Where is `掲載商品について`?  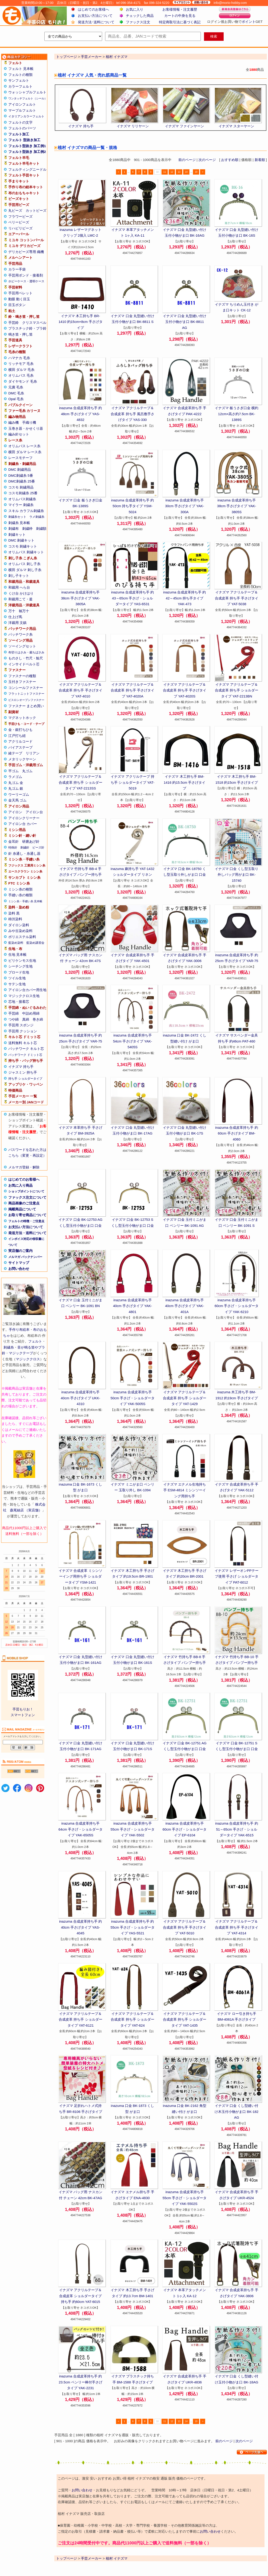
掲載商品について is located at coordinates (22, 1209).